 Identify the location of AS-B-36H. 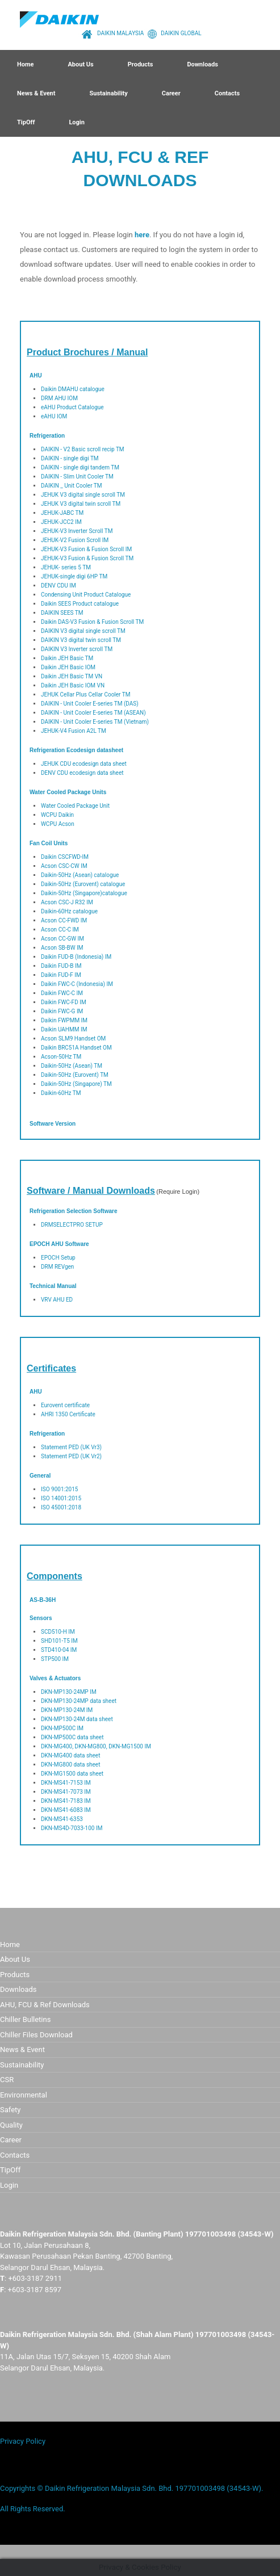
(43, 1600).